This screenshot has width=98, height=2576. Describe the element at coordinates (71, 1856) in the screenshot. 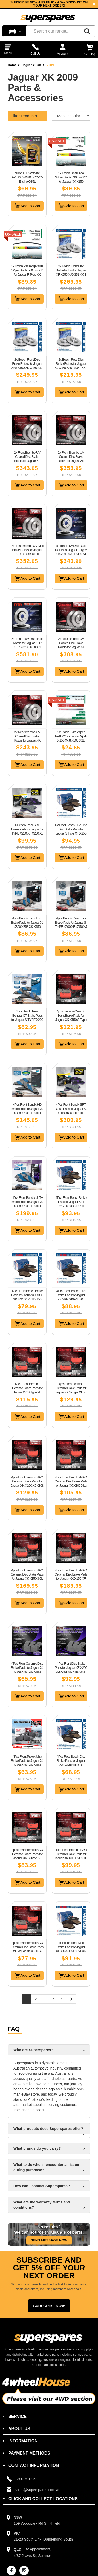

I see `4pcs Rear Brembo NAO Ceramic Brake Pads for Jaguar XK X100 XJ X308 XJ40 XJ81` at that location.